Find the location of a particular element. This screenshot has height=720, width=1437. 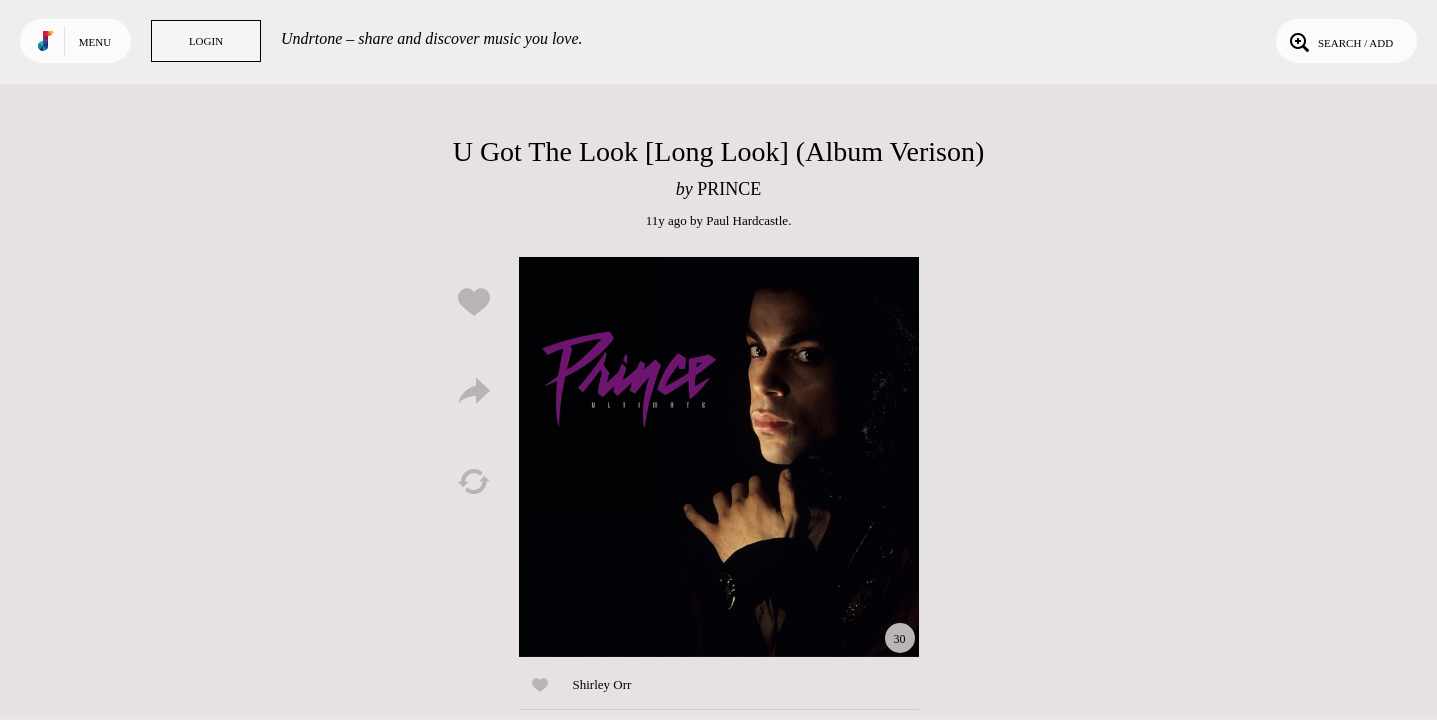

Menu is located at coordinates (95, 42).